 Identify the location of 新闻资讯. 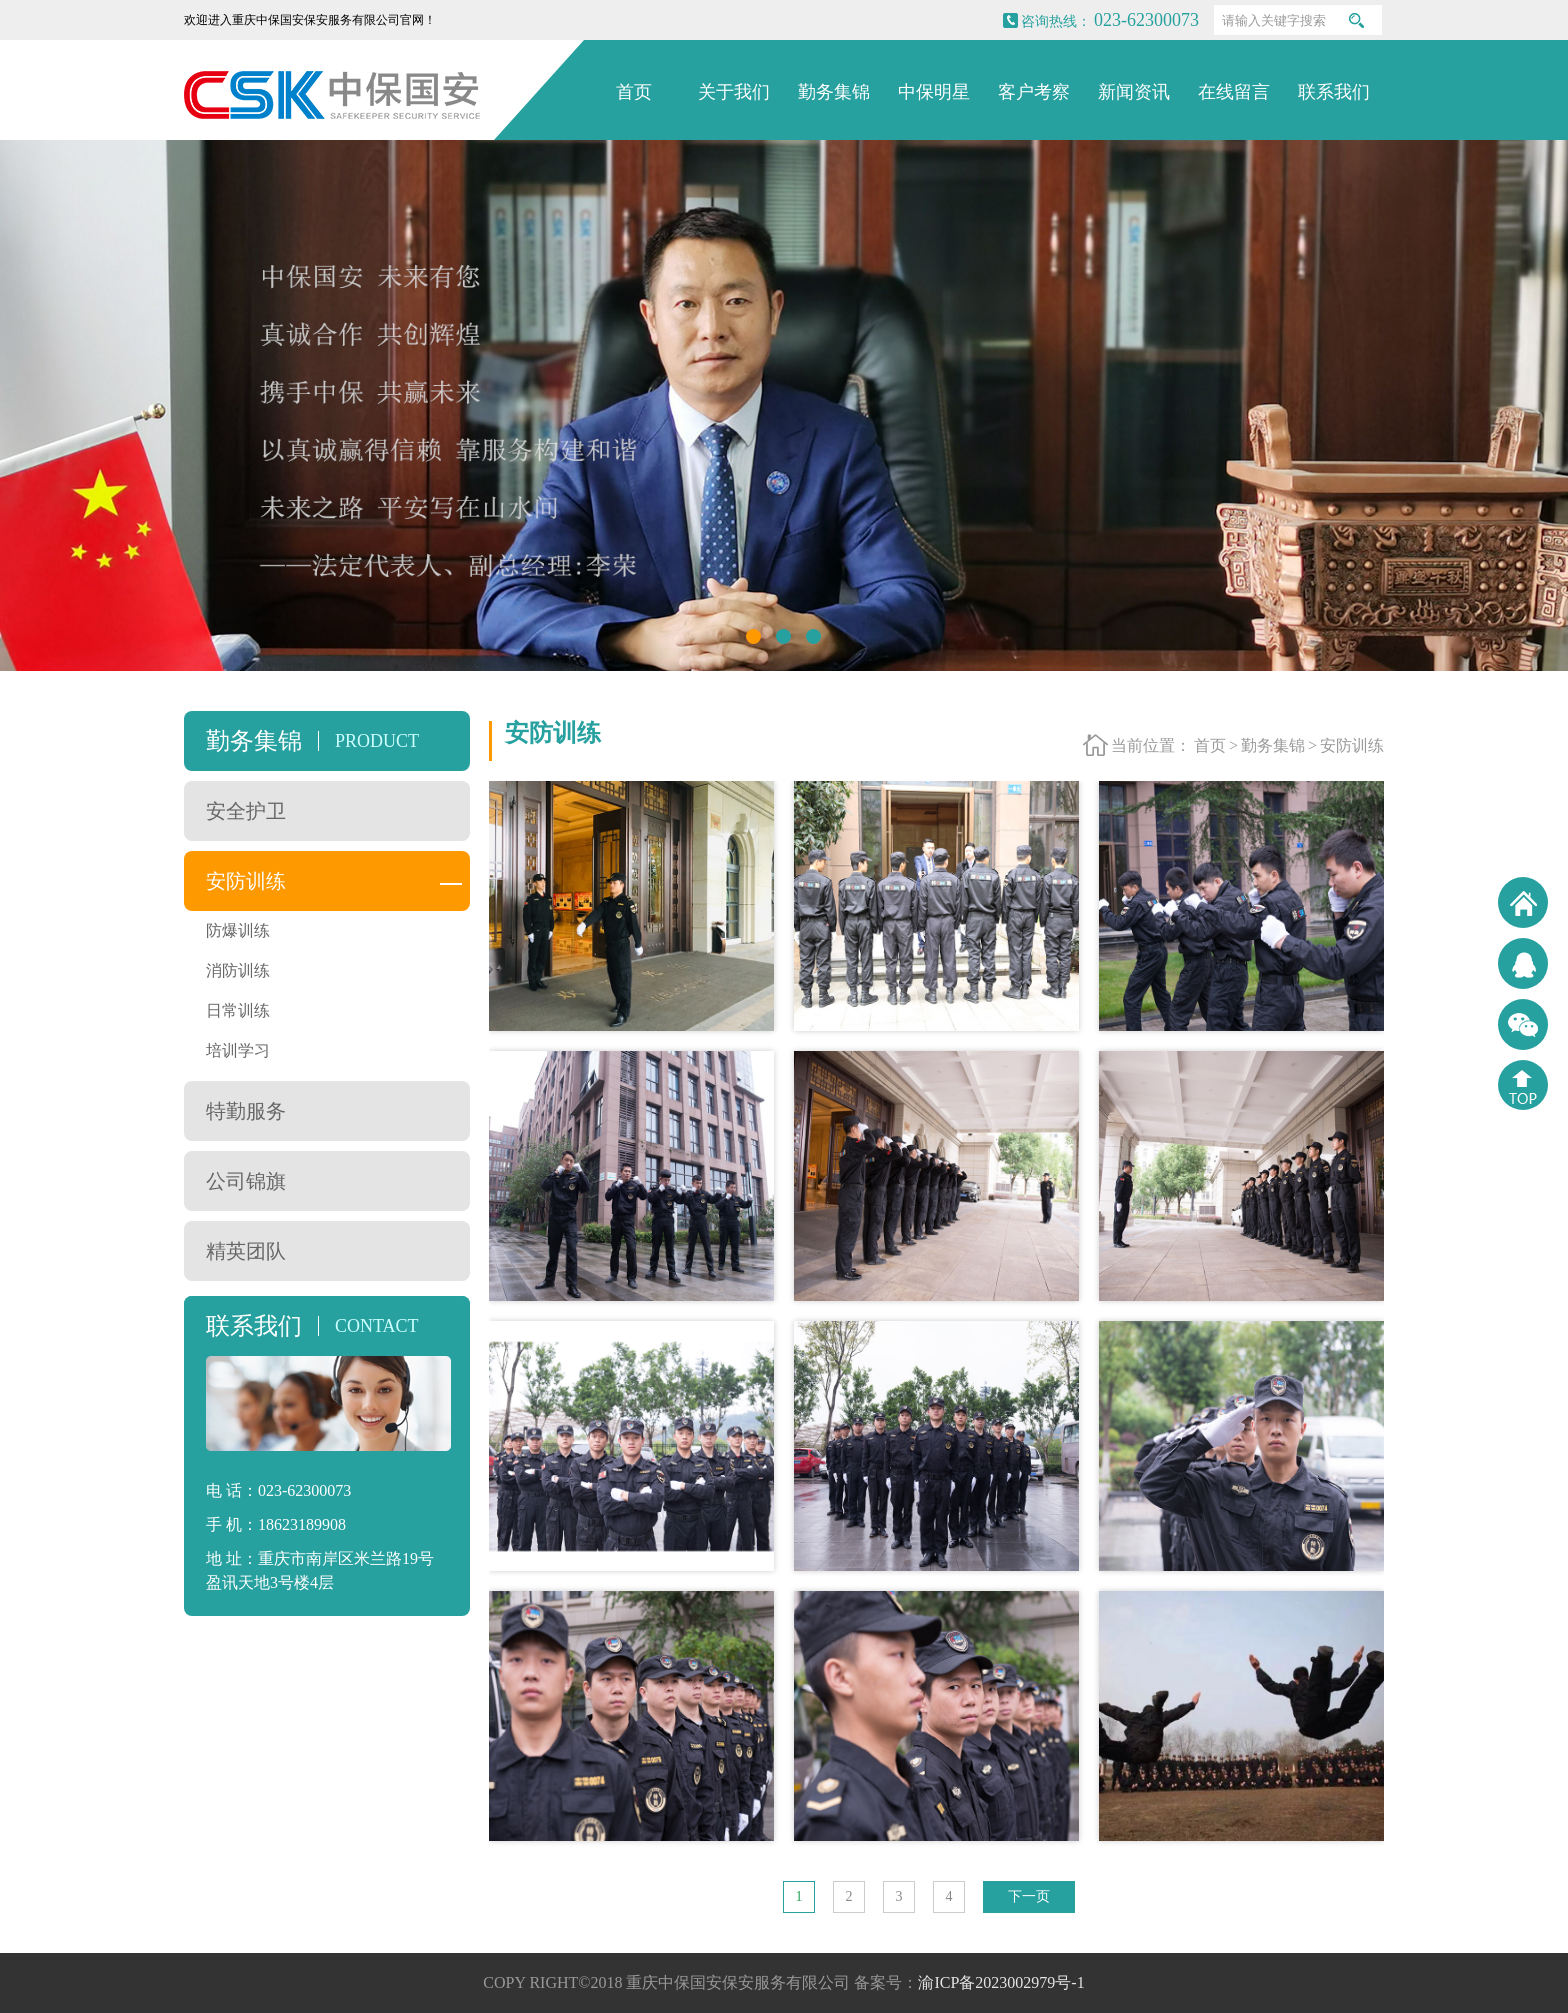
(1134, 92).